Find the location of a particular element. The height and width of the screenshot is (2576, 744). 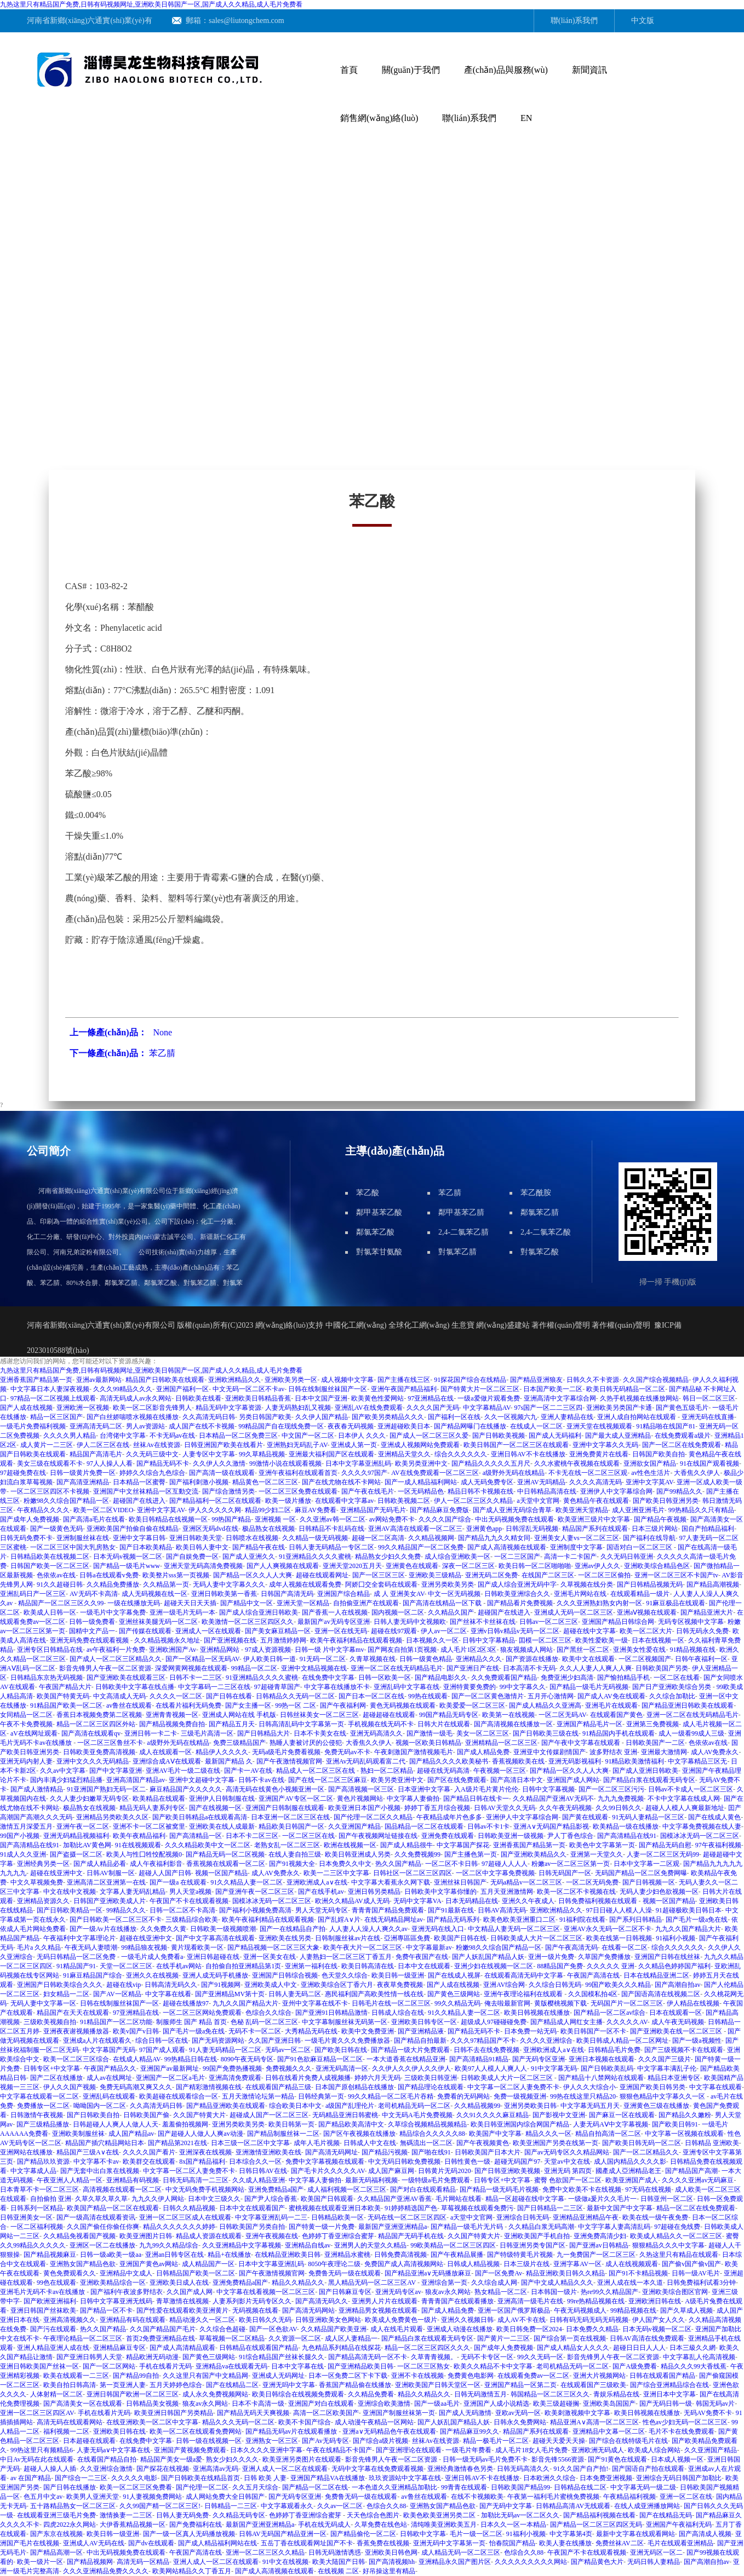

九热这里只有精品国产免费,日韩有码视频网址,亚洲欧美日韩国产一区,国产成人久久精品,成人毛片免费看 is located at coordinates (151, 4).